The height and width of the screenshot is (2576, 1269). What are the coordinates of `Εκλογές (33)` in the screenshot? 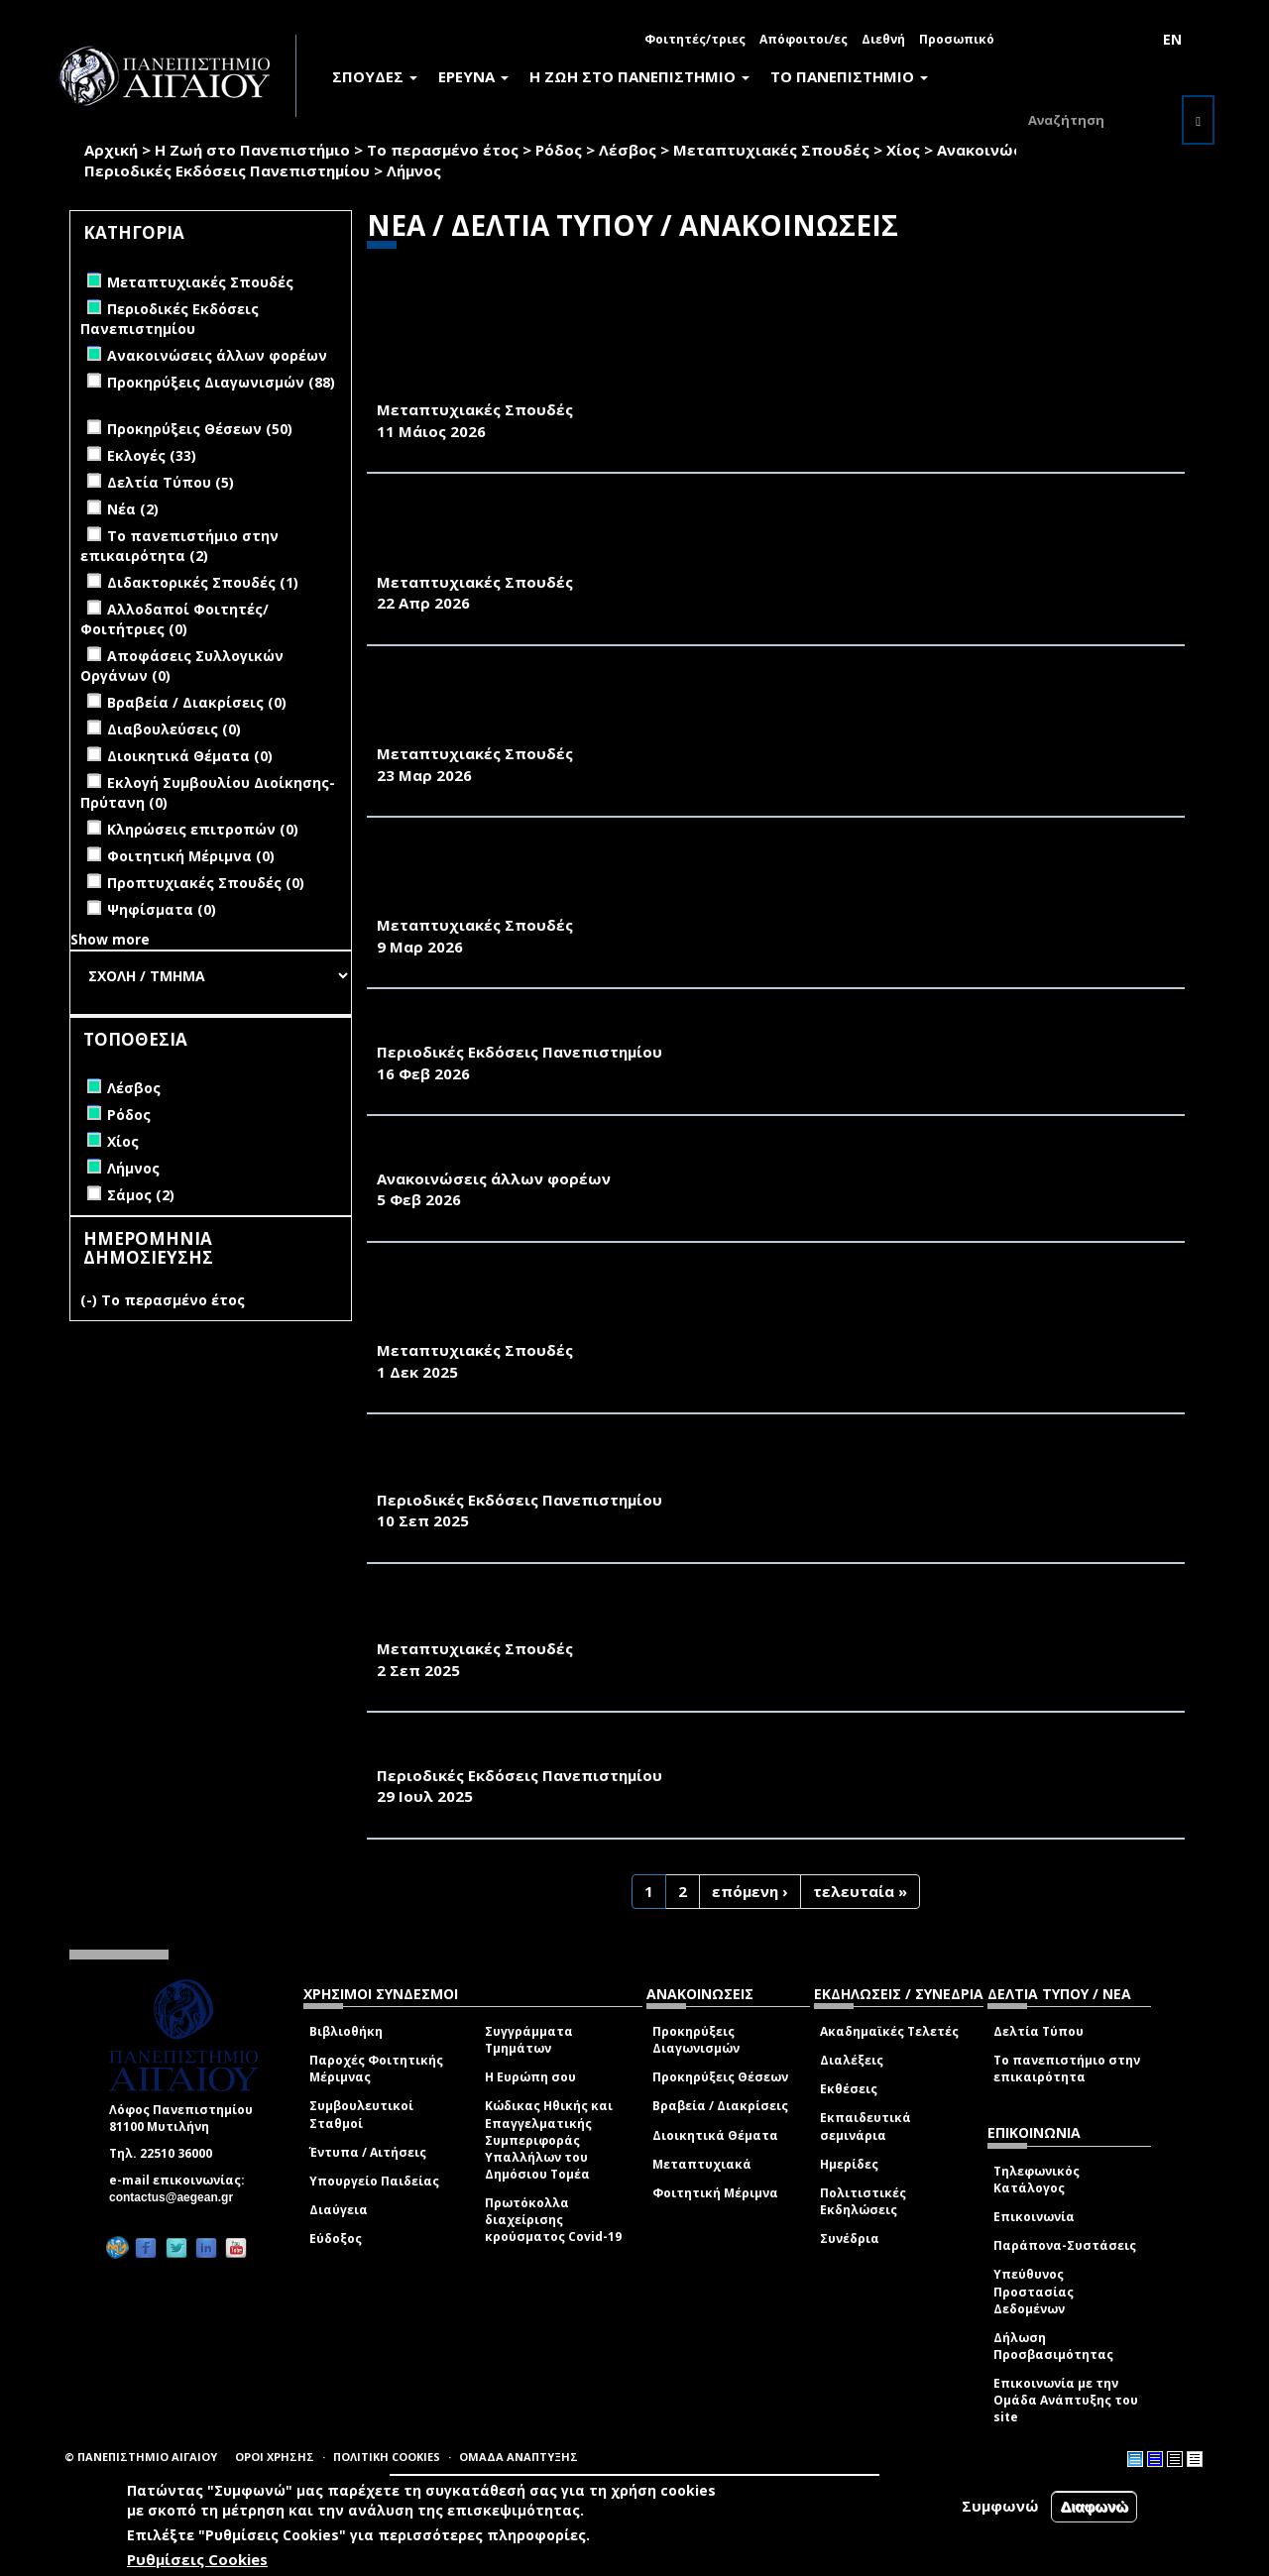 It's located at (151, 455).